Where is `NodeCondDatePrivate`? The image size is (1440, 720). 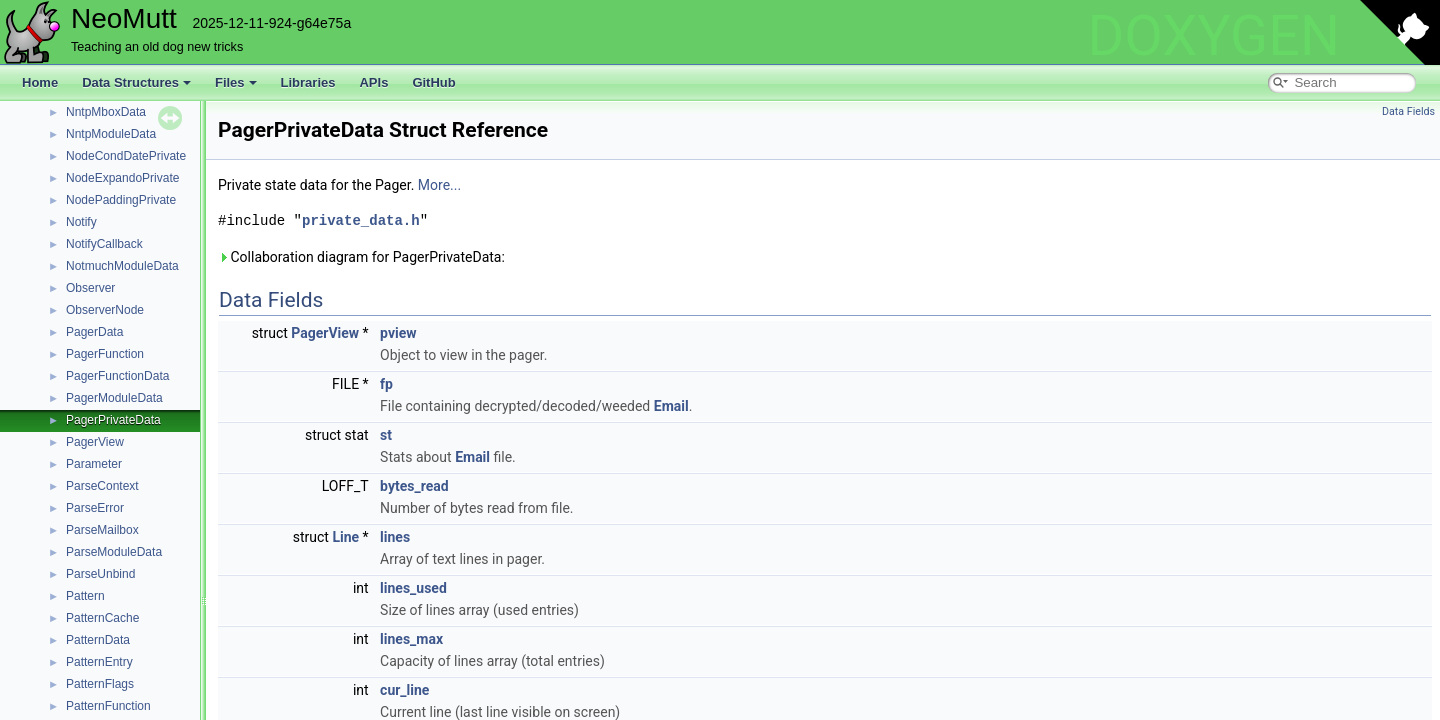
NodeCondDatePrivate is located at coordinates (126, 156).